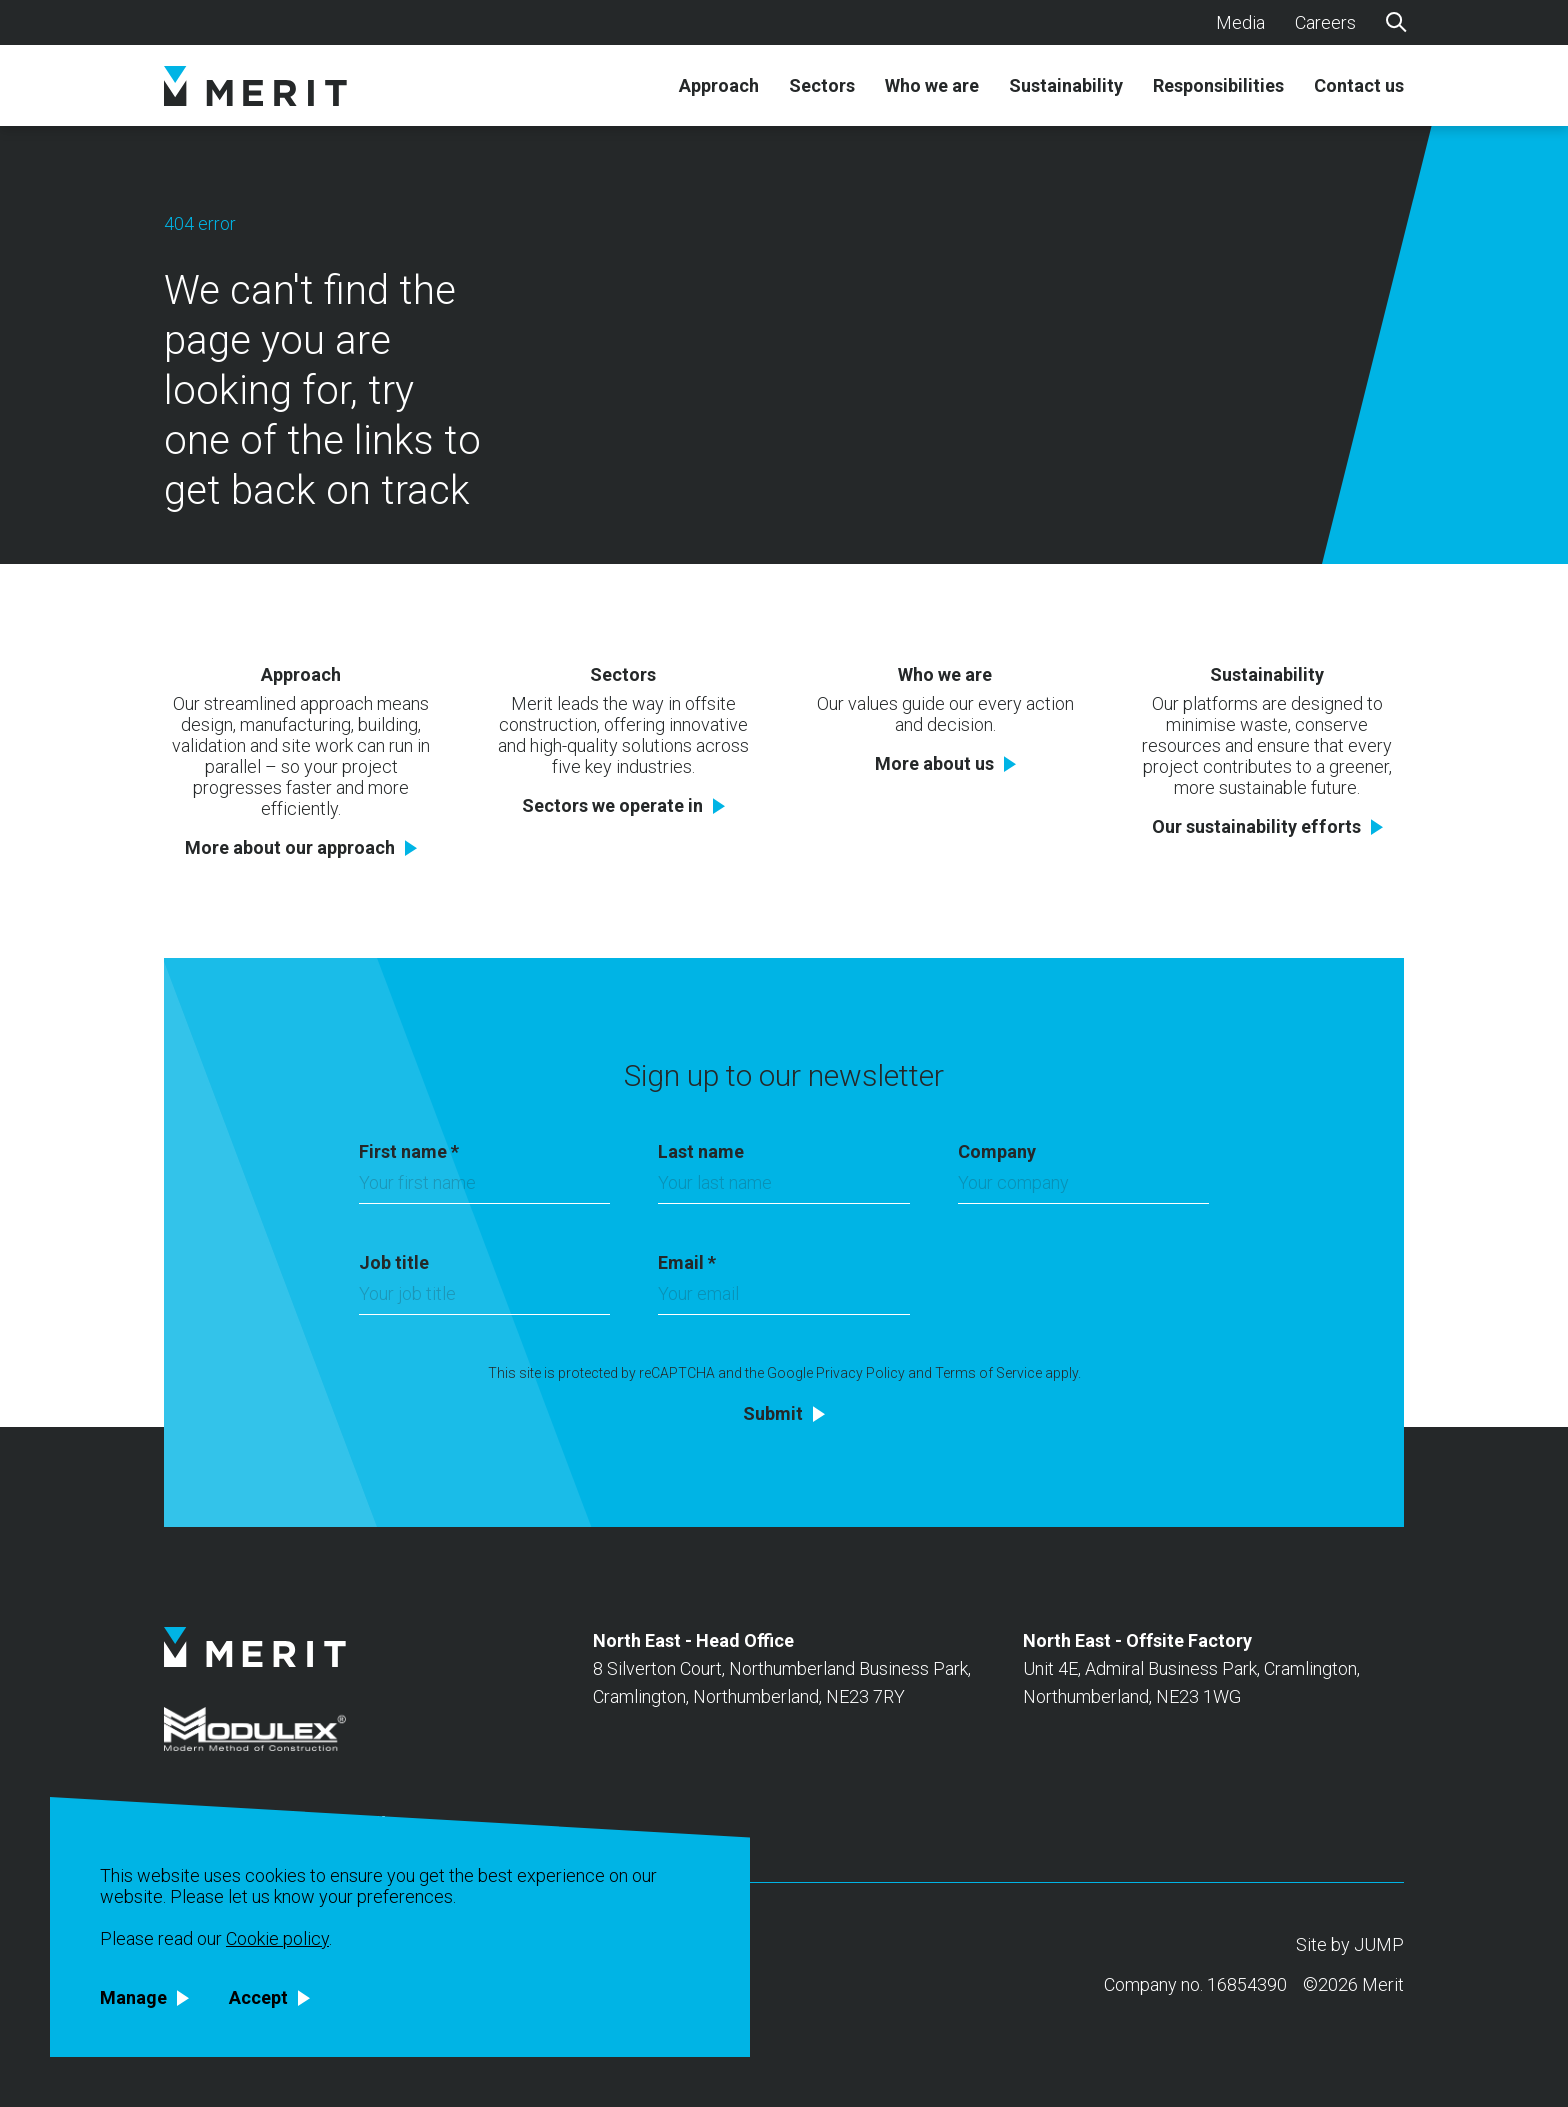 This screenshot has width=1568, height=2107. Describe the element at coordinates (277, 1938) in the screenshot. I see `Cookie policy` at that location.